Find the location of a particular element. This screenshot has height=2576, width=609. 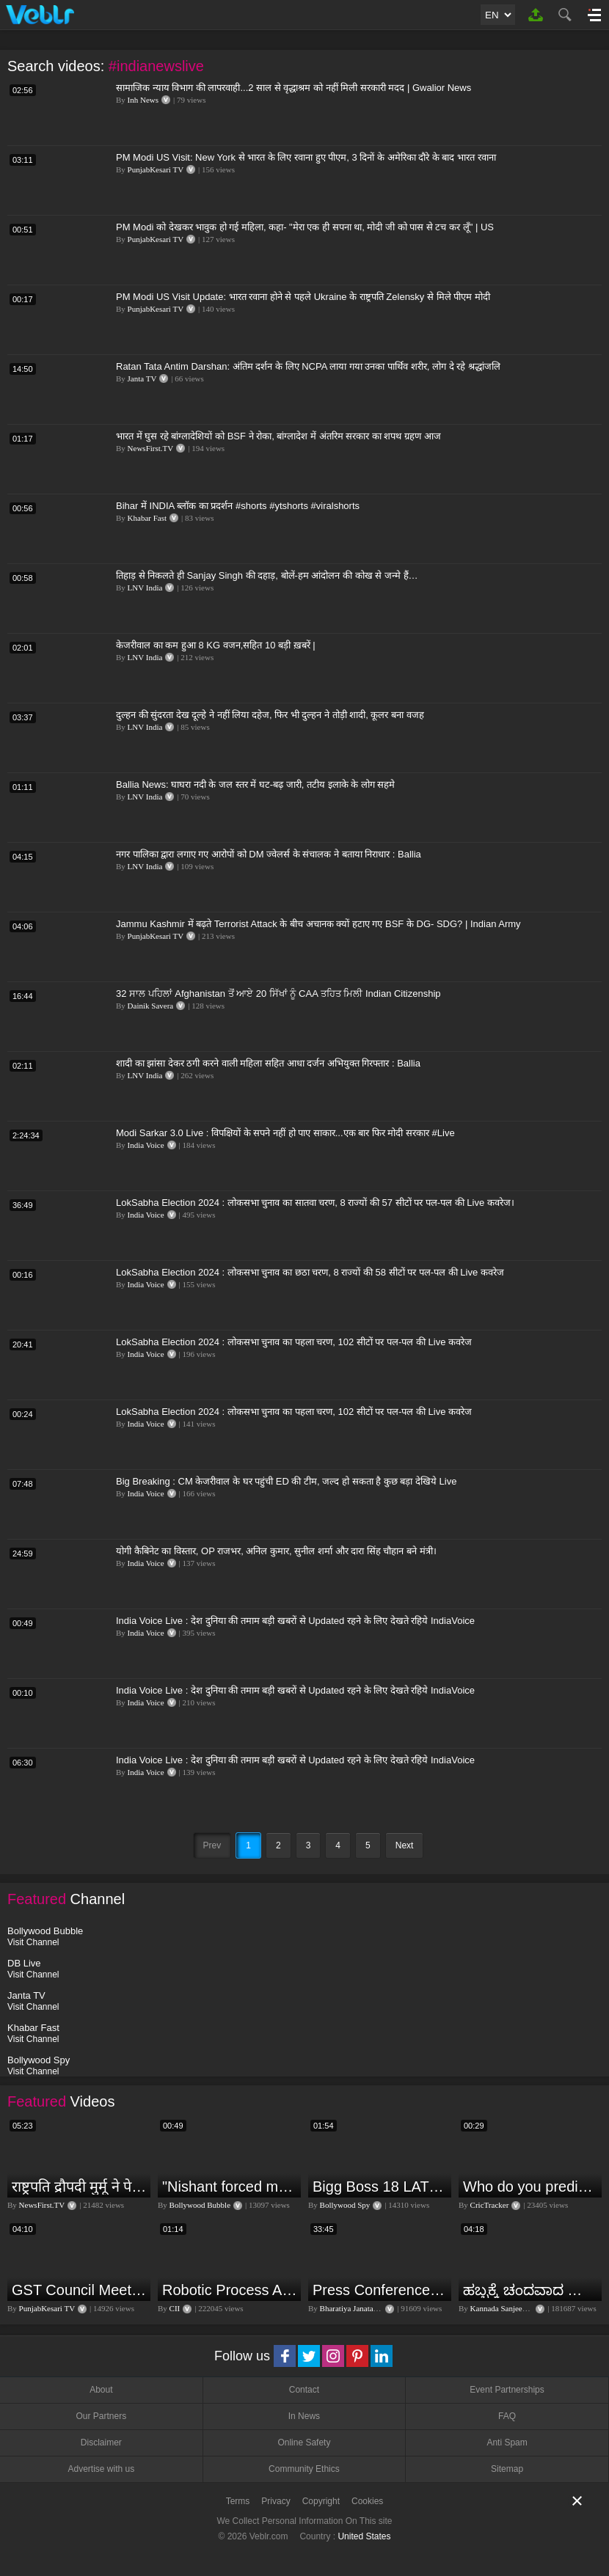

CII is located at coordinates (174, 2308).